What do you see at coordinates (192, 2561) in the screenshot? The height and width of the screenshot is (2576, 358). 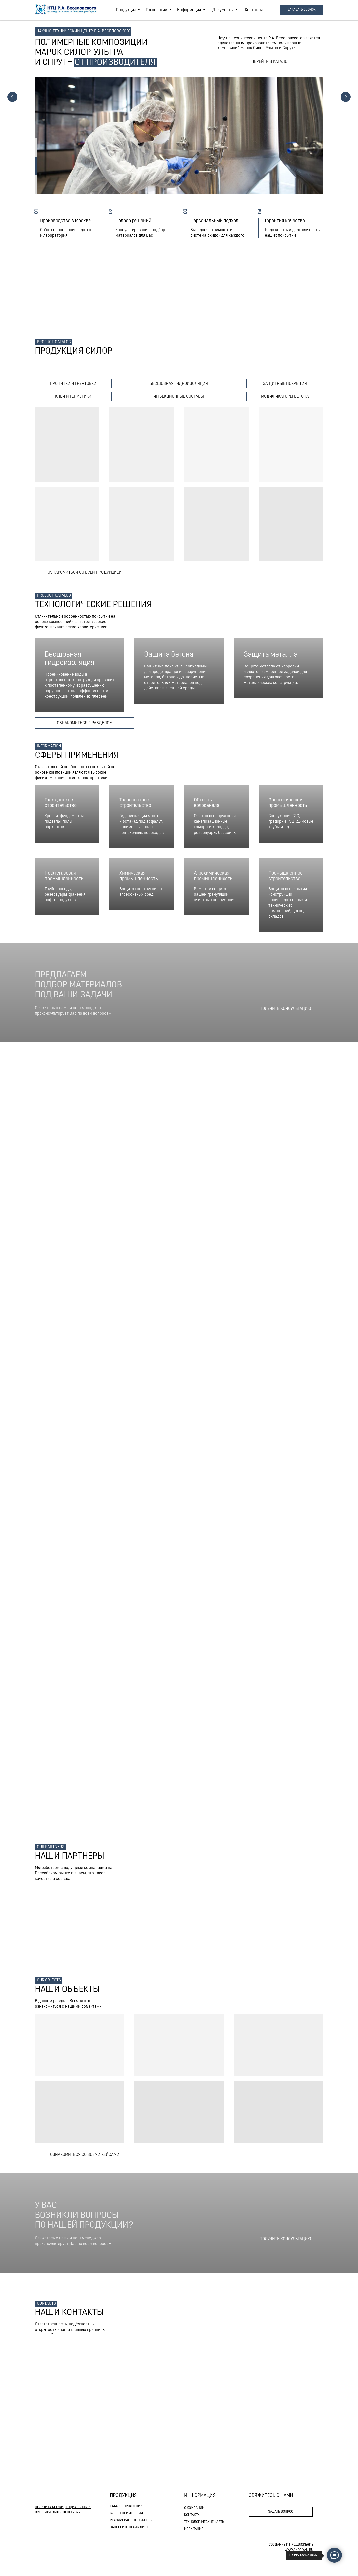 I see `КОНТАКТЫ` at bounding box center [192, 2561].